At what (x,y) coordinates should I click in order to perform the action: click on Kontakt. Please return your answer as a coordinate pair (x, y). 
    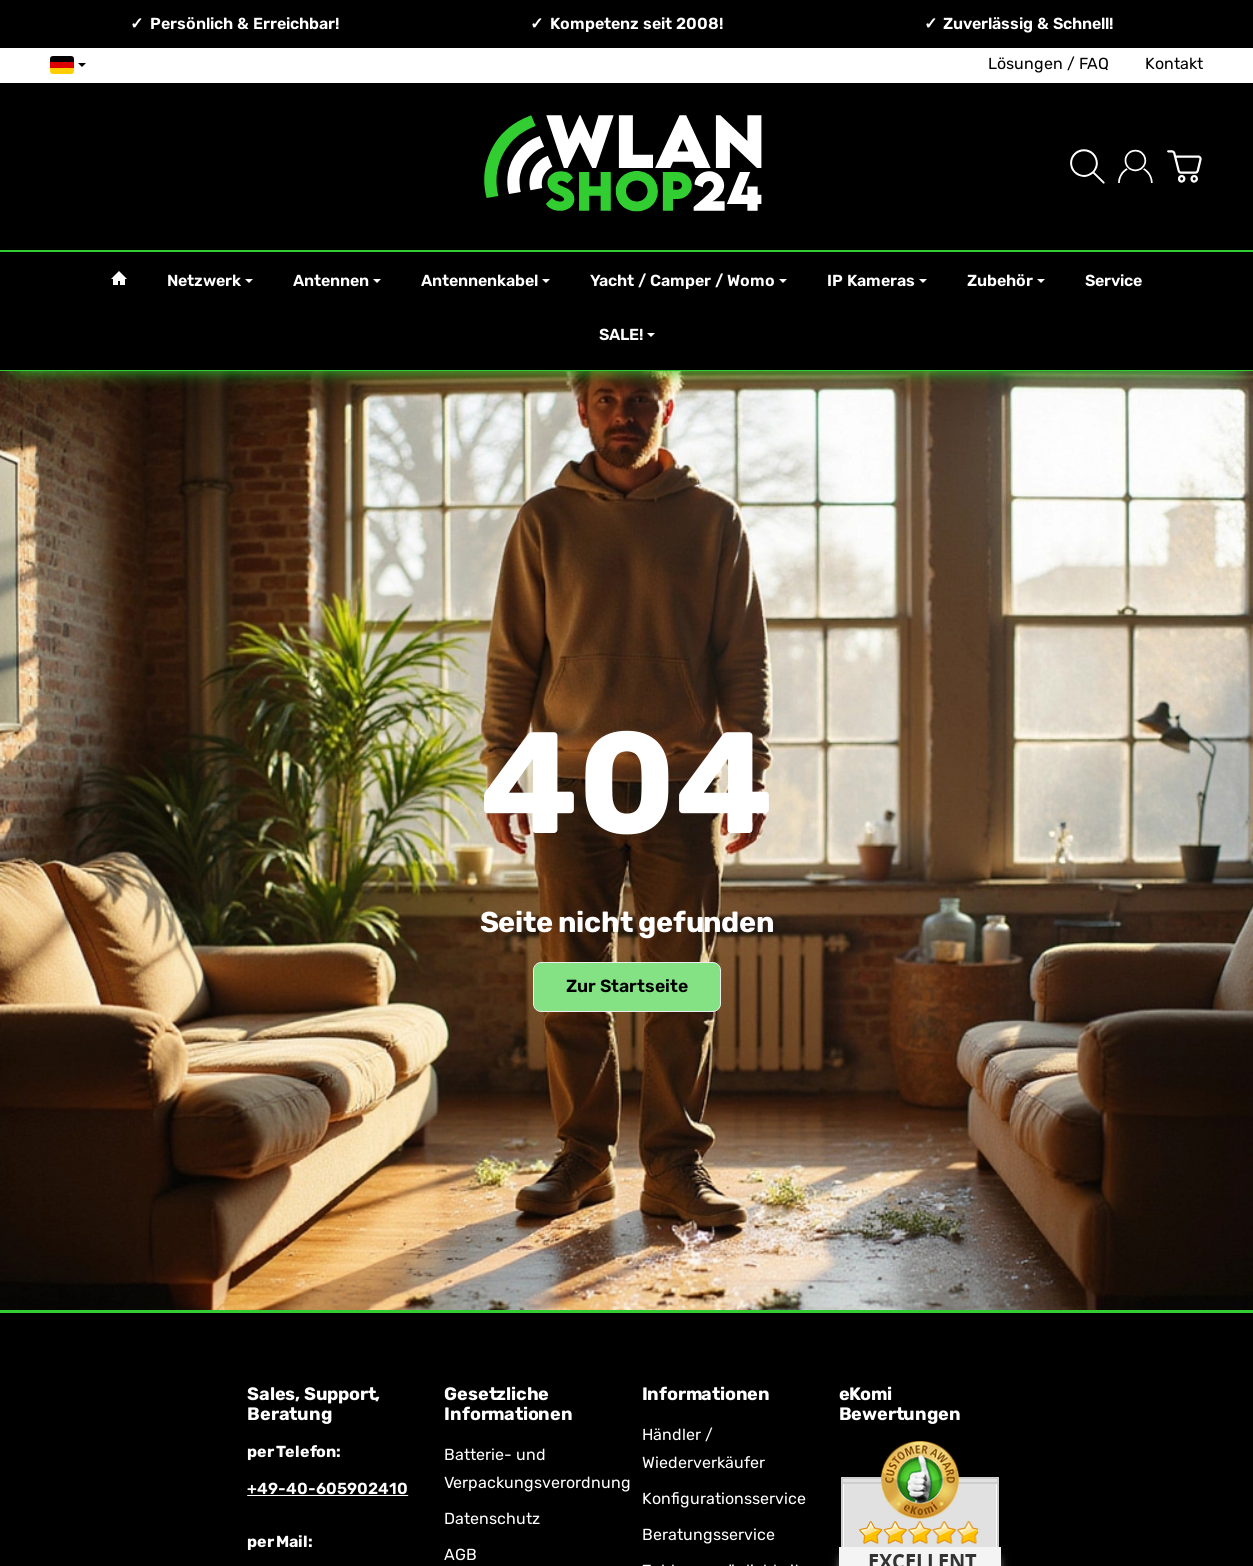
    Looking at the image, I should click on (1174, 63).